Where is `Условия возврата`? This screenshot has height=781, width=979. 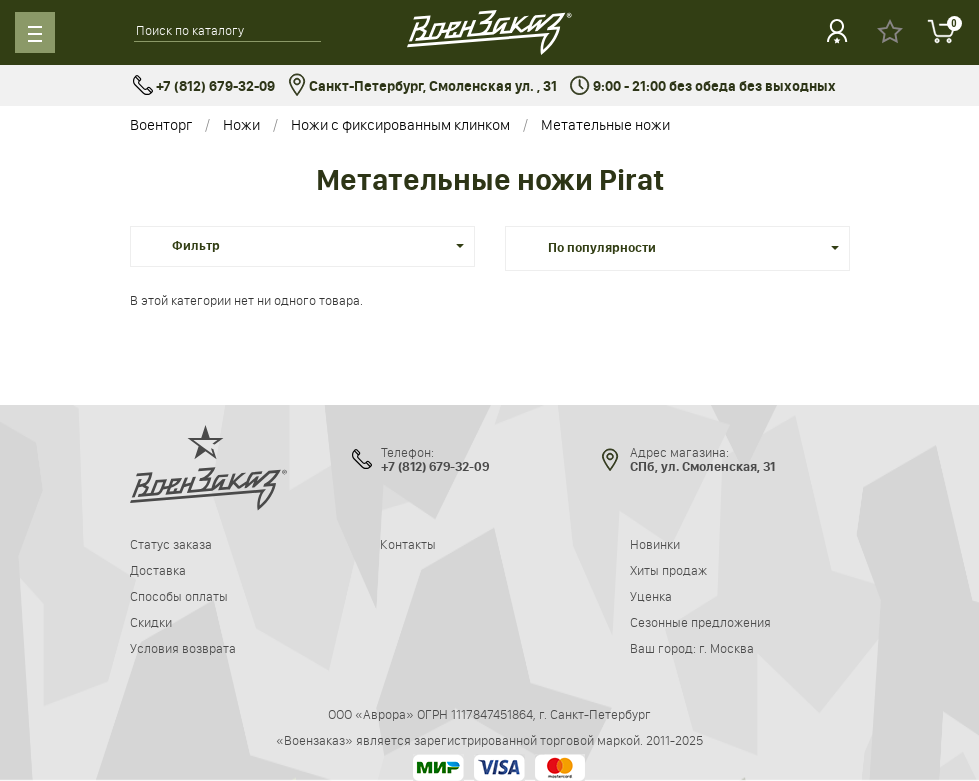 Условия возврата is located at coordinates (183, 648).